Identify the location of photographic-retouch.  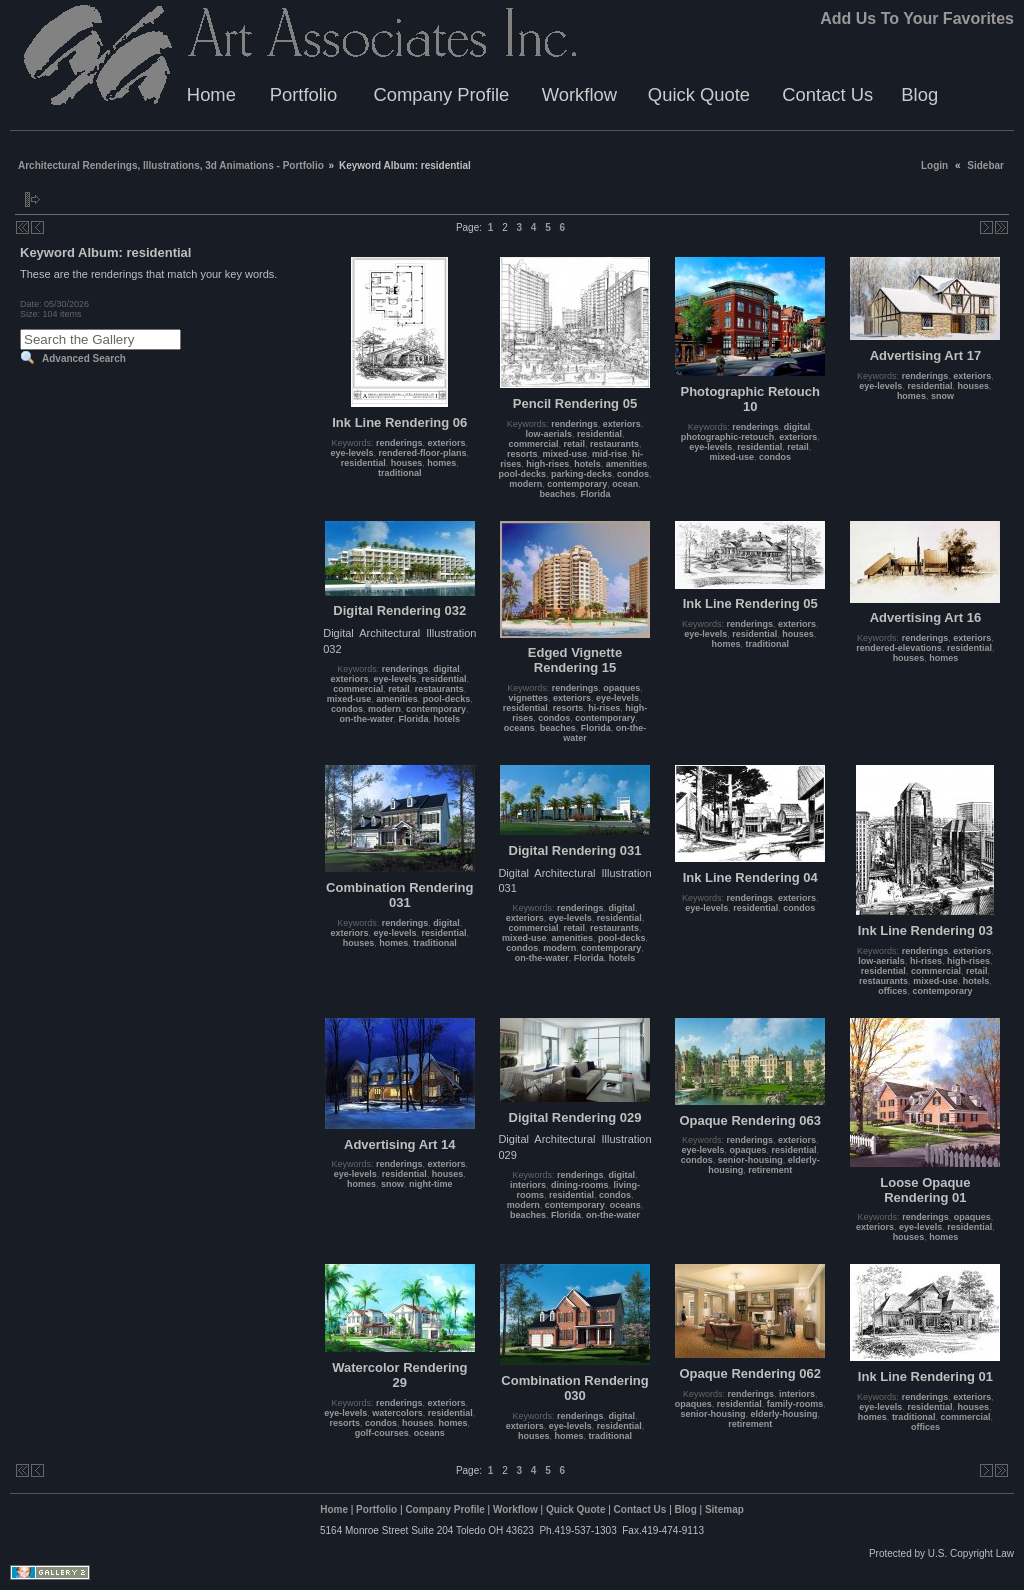
(728, 437).